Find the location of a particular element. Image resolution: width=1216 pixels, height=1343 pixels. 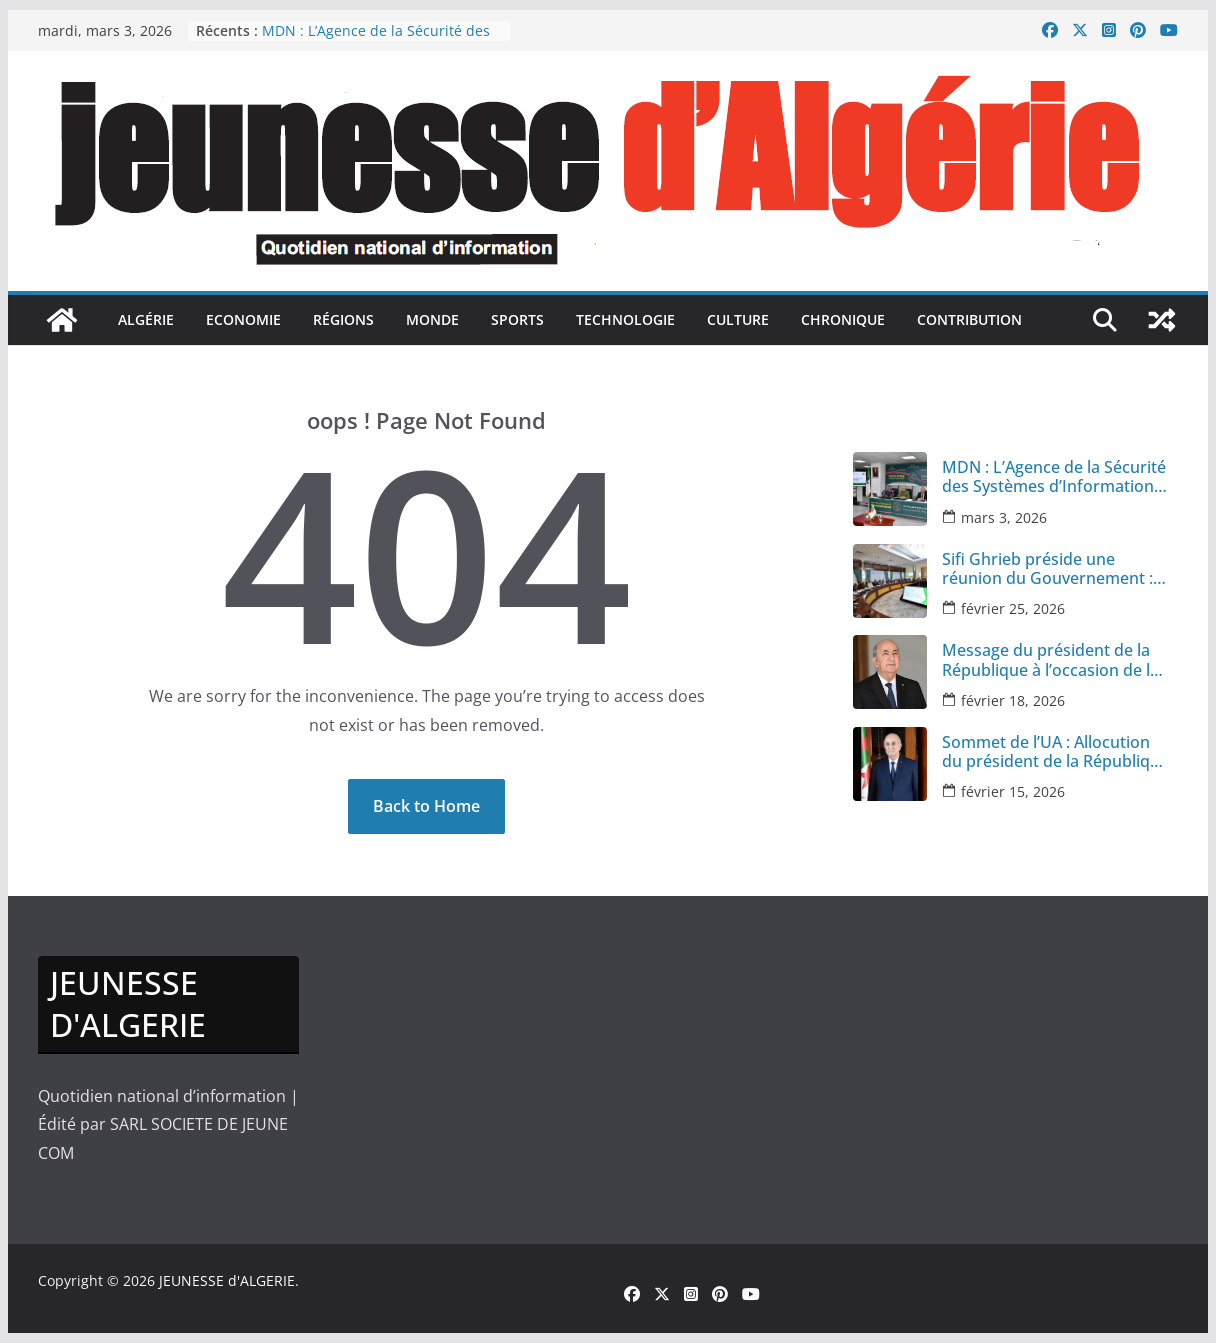

Régions is located at coordinates (343, 319).